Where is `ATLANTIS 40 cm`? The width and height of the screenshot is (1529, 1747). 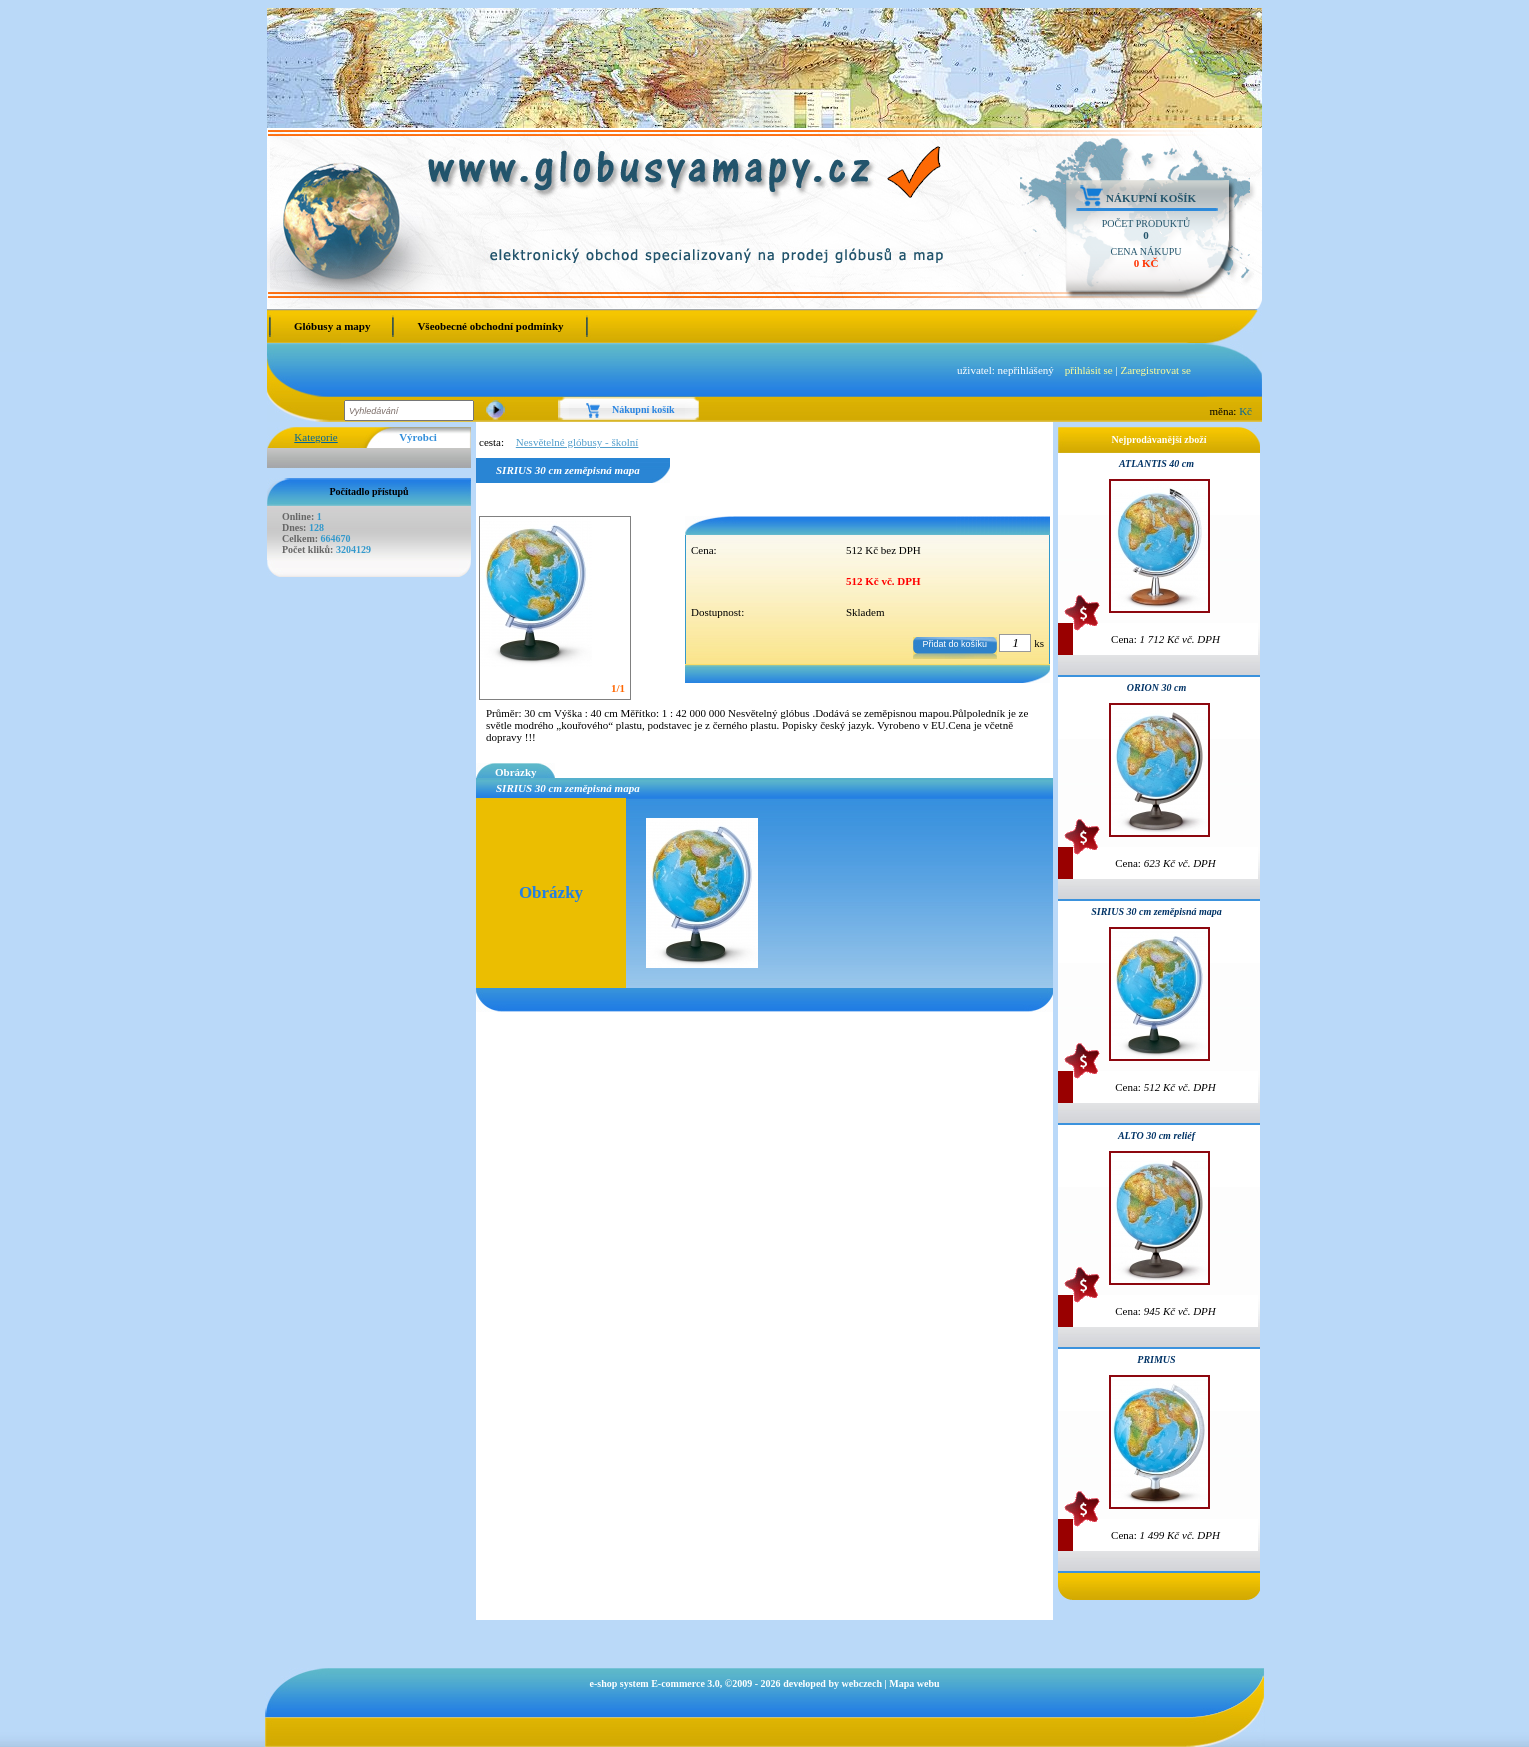 ATLANTIS 40 cm is located at coordinates (1156, 463).